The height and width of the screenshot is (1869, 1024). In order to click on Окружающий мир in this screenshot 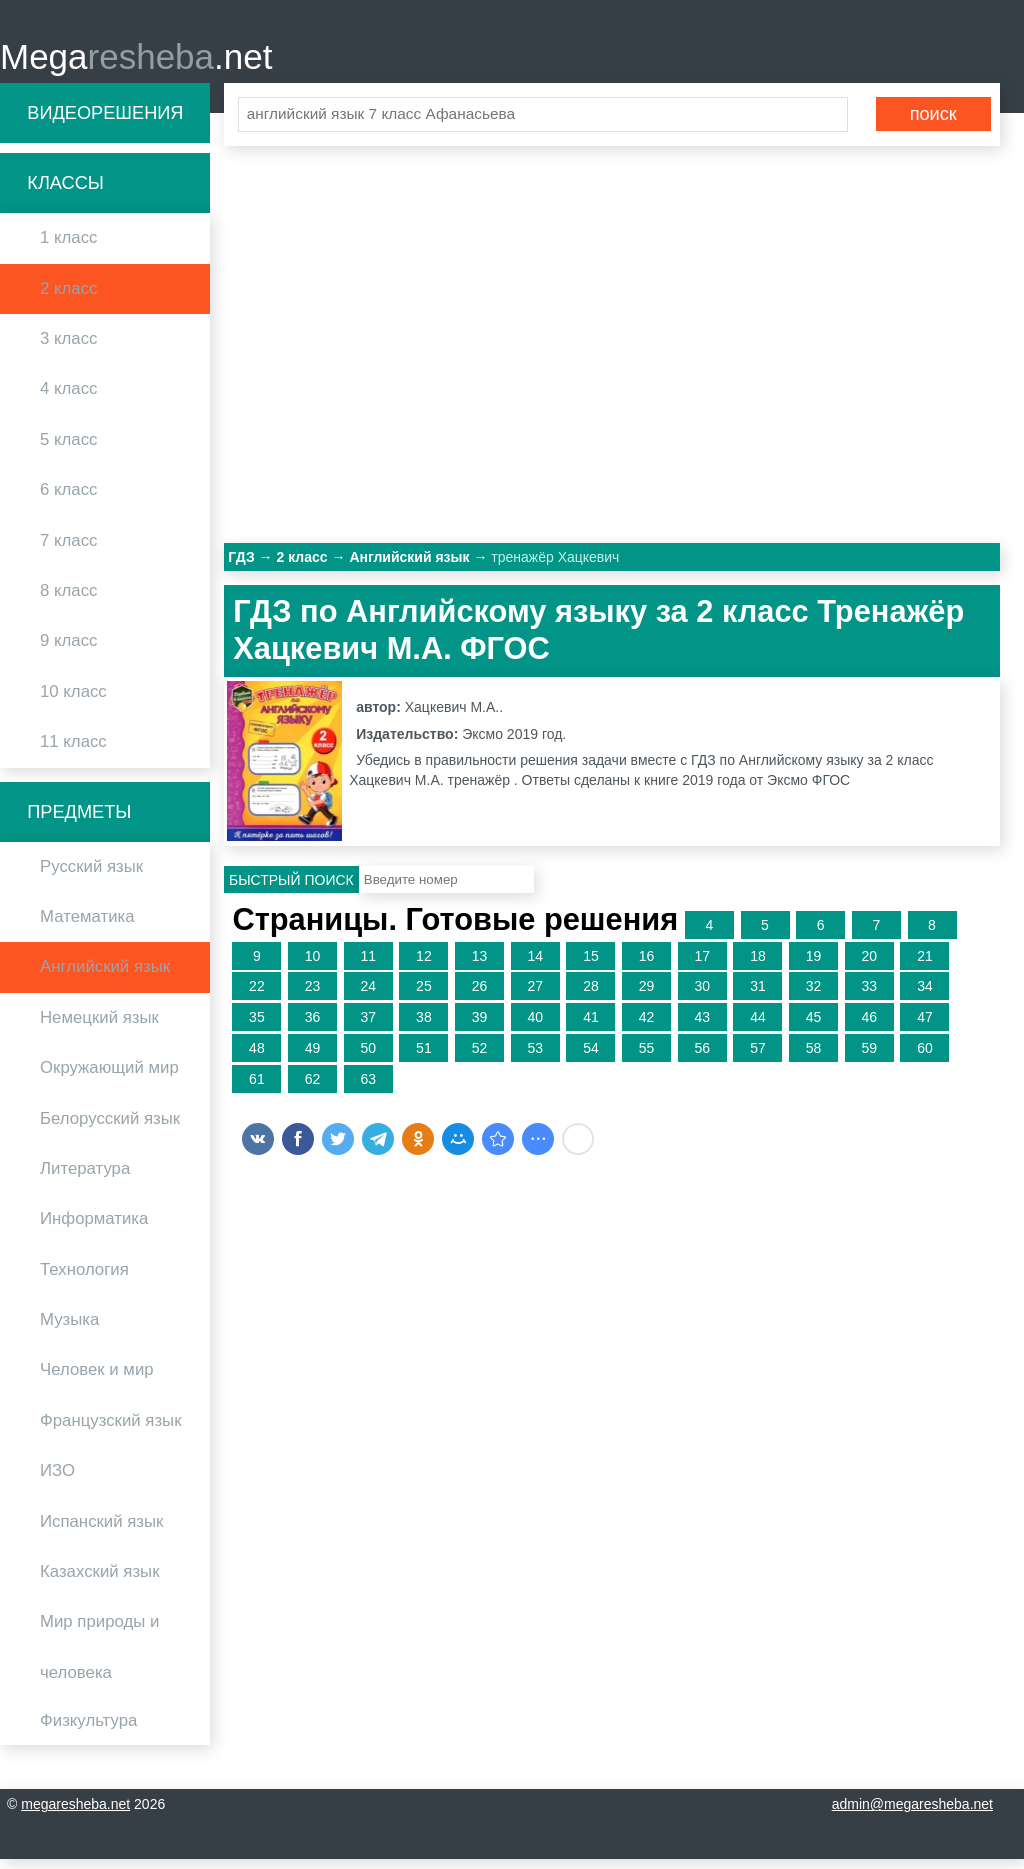, I will do `click(109, 1076)`.